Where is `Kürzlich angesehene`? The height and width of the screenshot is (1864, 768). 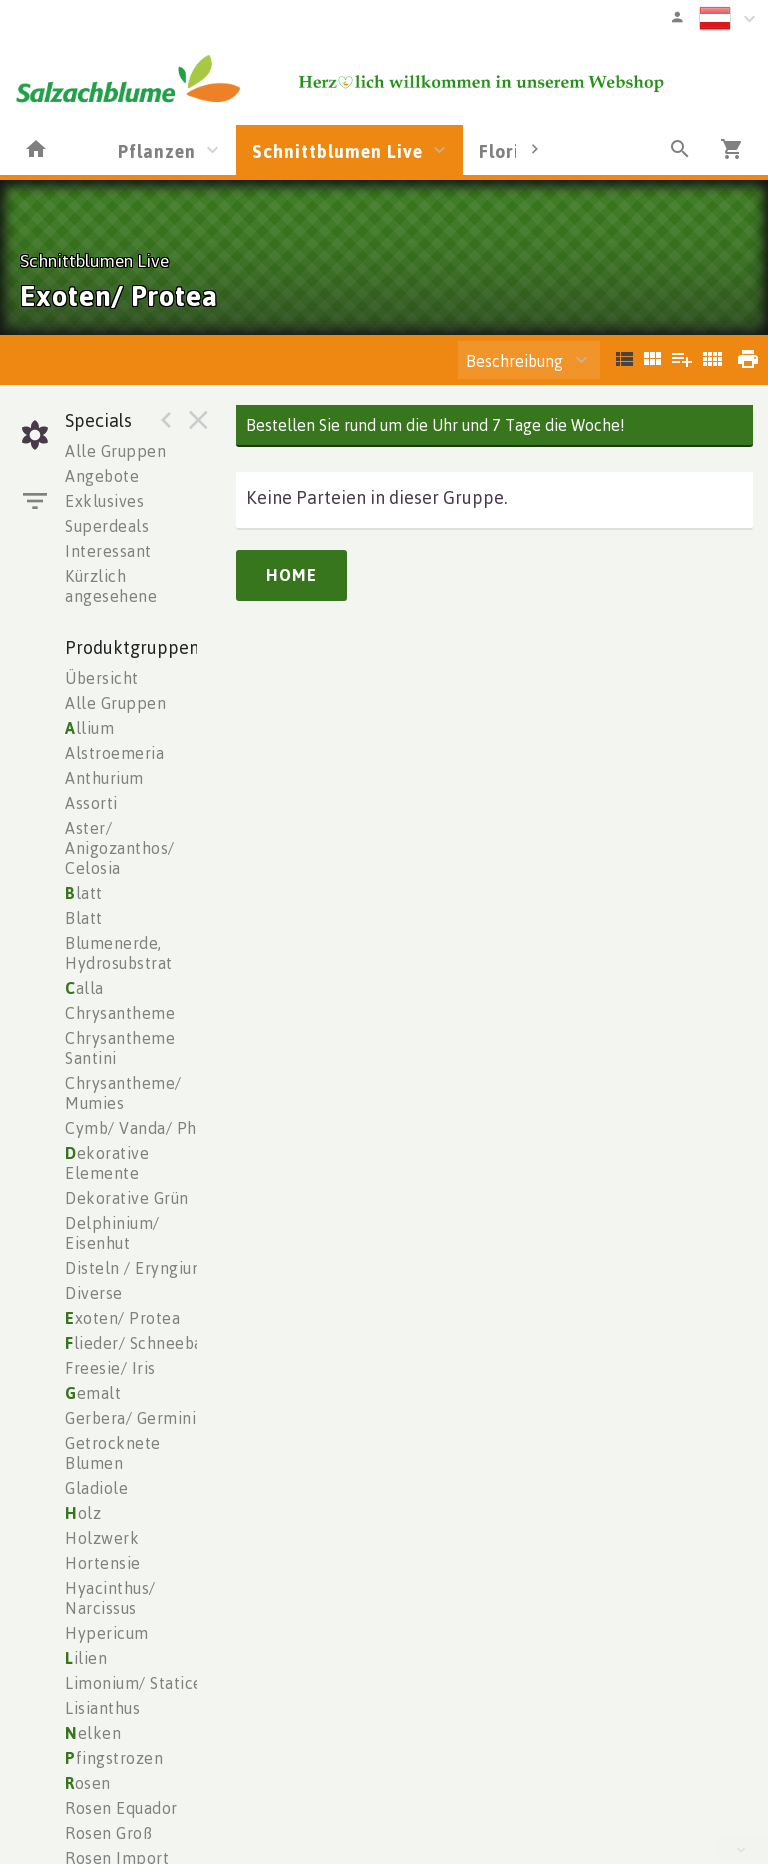
Kürzlich angesehene is located at coordinates (111, 586).